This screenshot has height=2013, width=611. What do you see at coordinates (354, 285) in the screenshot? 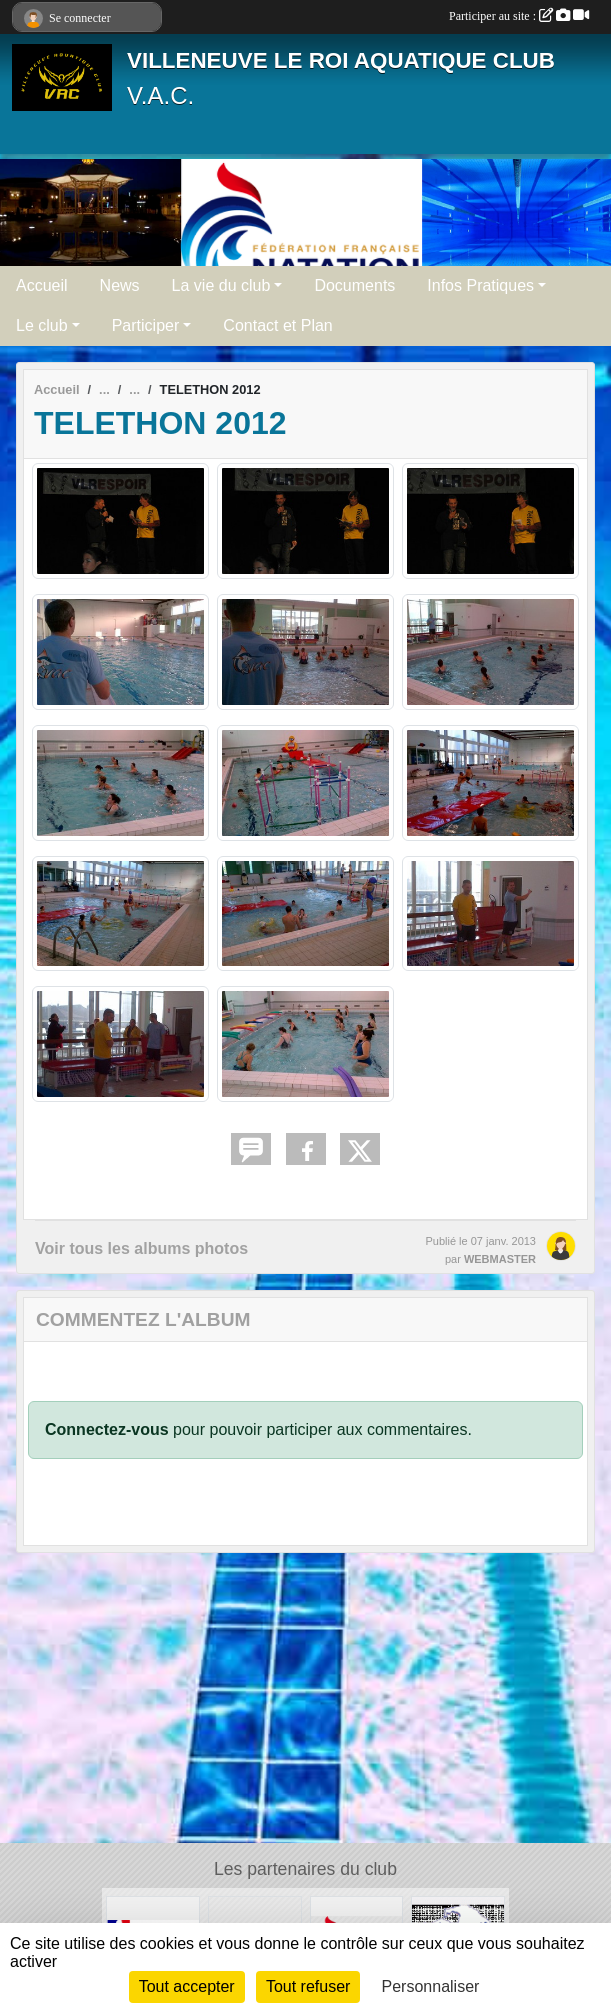
I see `Documents` at bounding box center [354, 285].